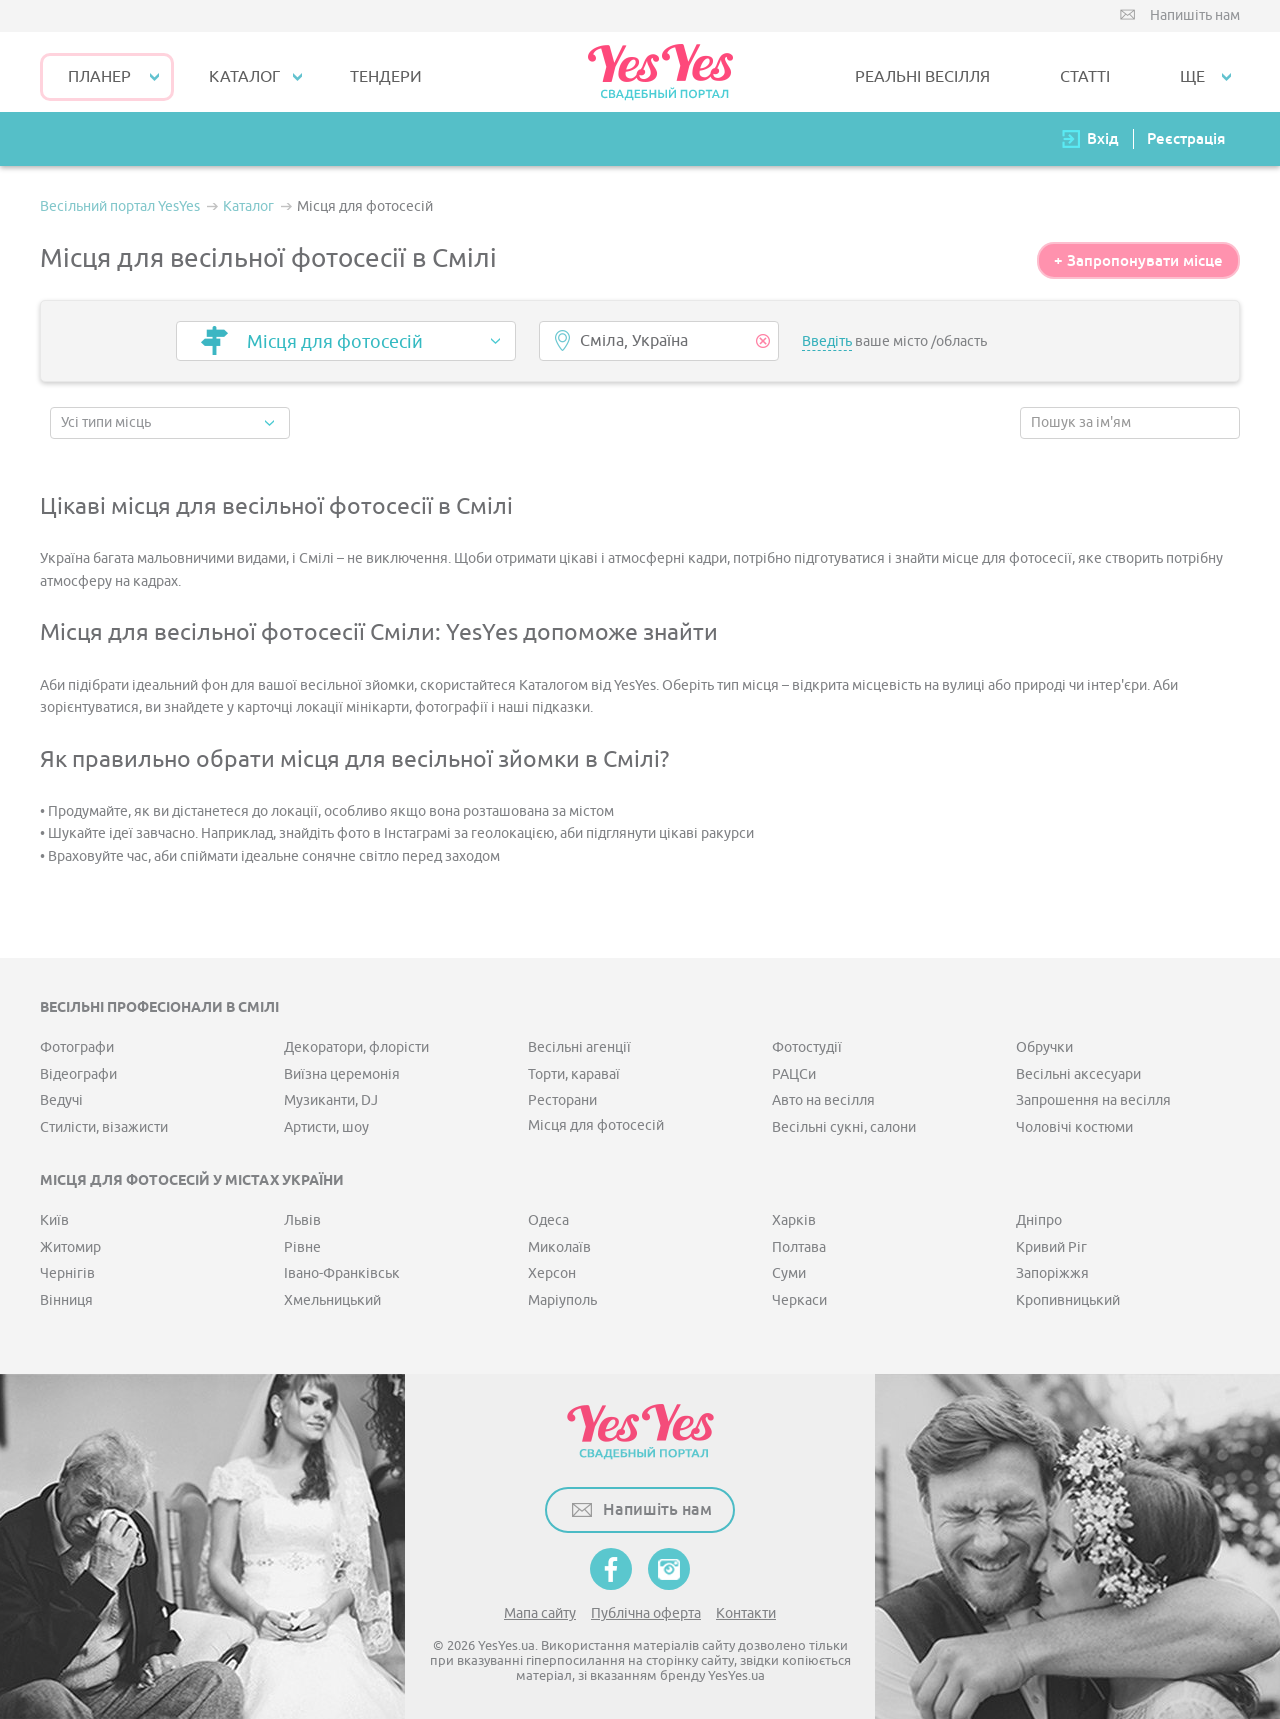 The width and height of the screenshot is (1280, 1719). What do you see at coordinates (67, 1273) in the screenshot?
I see `Чернігів` at bounding box center [67, 1273].